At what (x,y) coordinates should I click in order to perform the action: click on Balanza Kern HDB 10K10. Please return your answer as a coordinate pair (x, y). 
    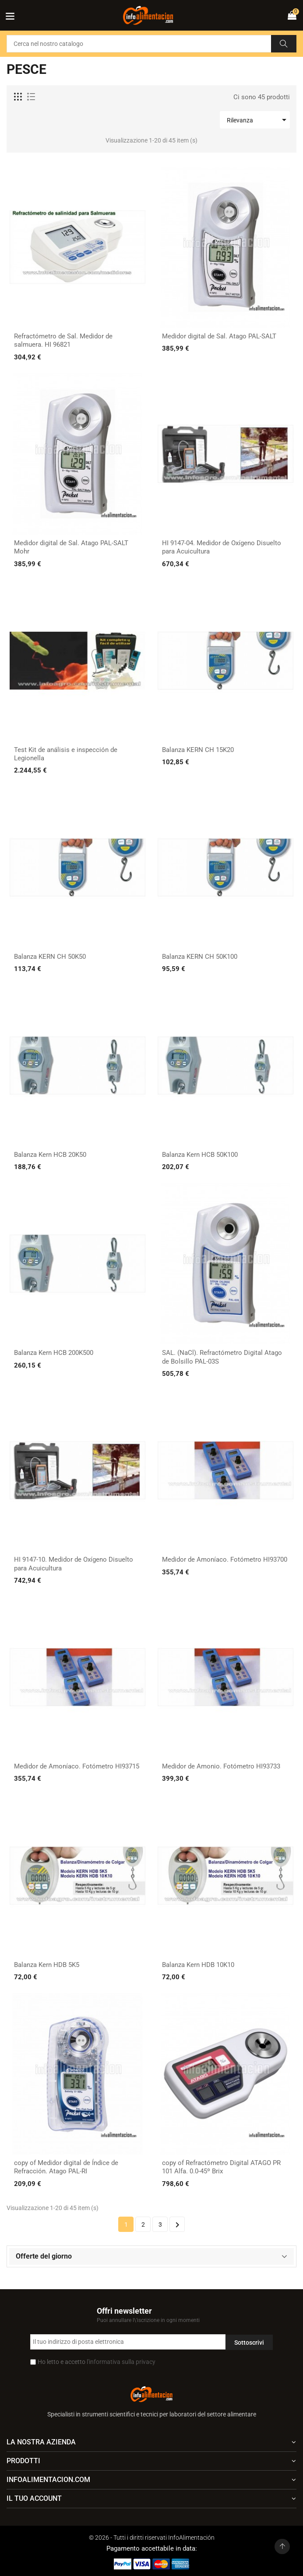
    Looking at the image, I should click on (198, 1965).